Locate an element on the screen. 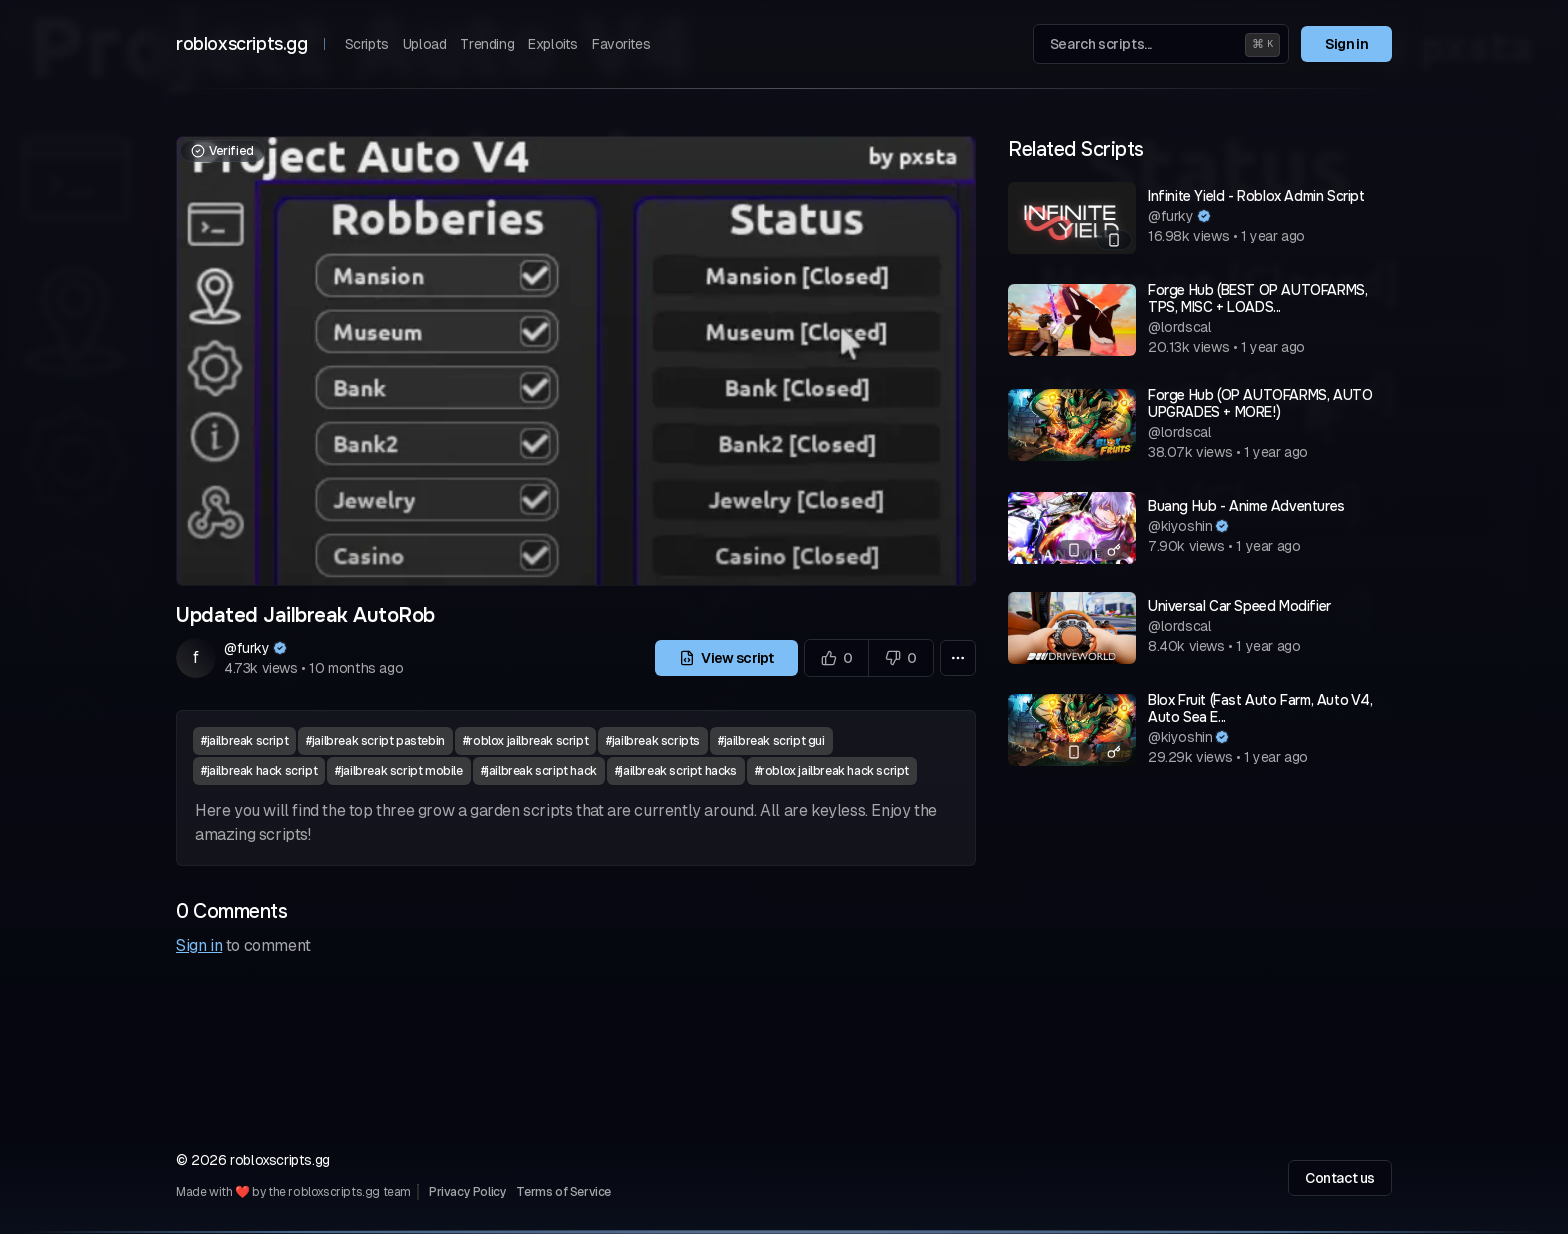  #roblox jailbreak hack script is located at coordinates (832, 771).